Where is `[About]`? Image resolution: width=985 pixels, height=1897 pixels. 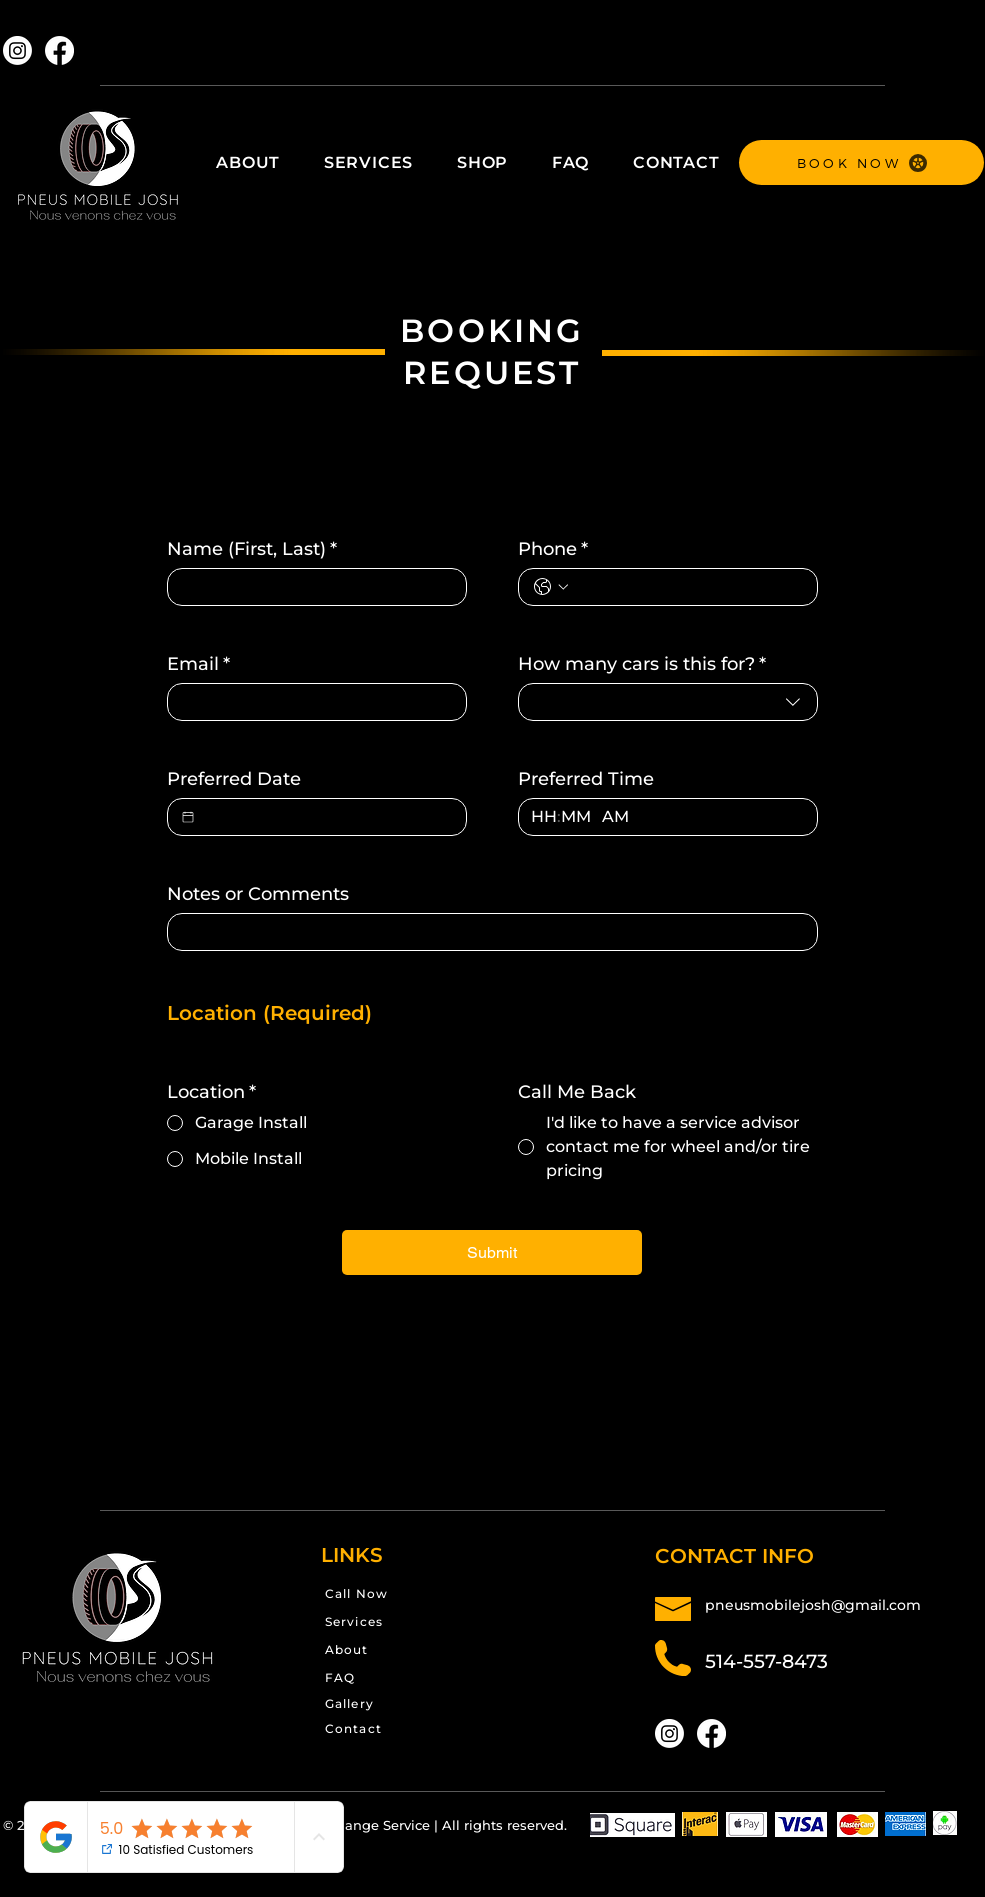
[About] is located at coordinates (394, 1649).